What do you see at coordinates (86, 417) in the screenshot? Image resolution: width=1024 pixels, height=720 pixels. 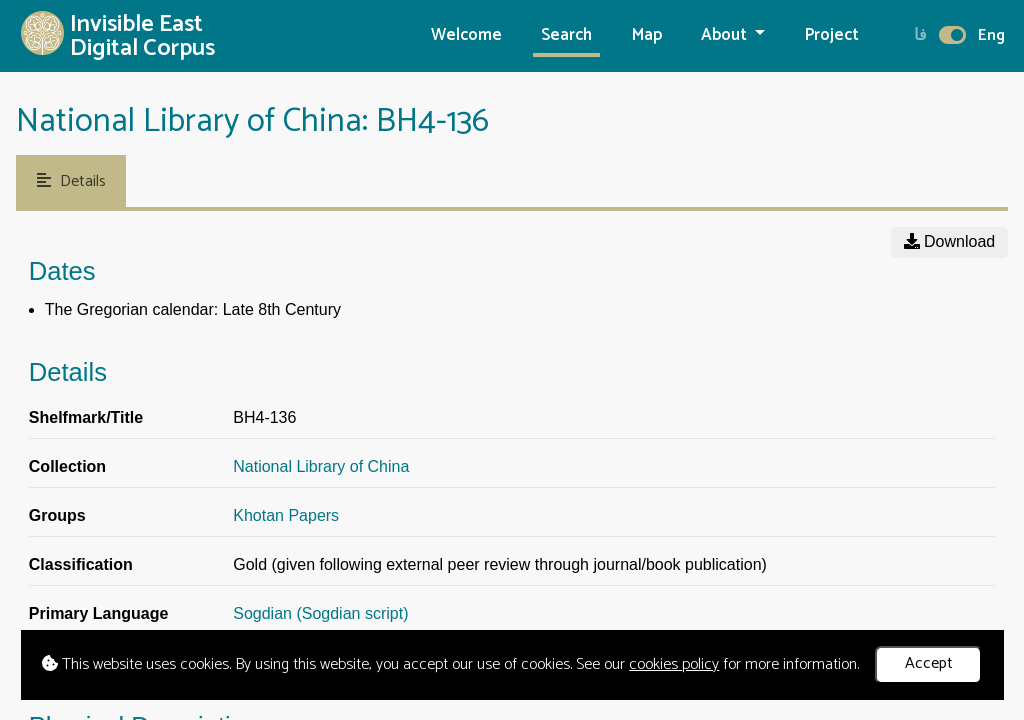 I see `Shelfmark/Title` at bounding box center [86, 417].